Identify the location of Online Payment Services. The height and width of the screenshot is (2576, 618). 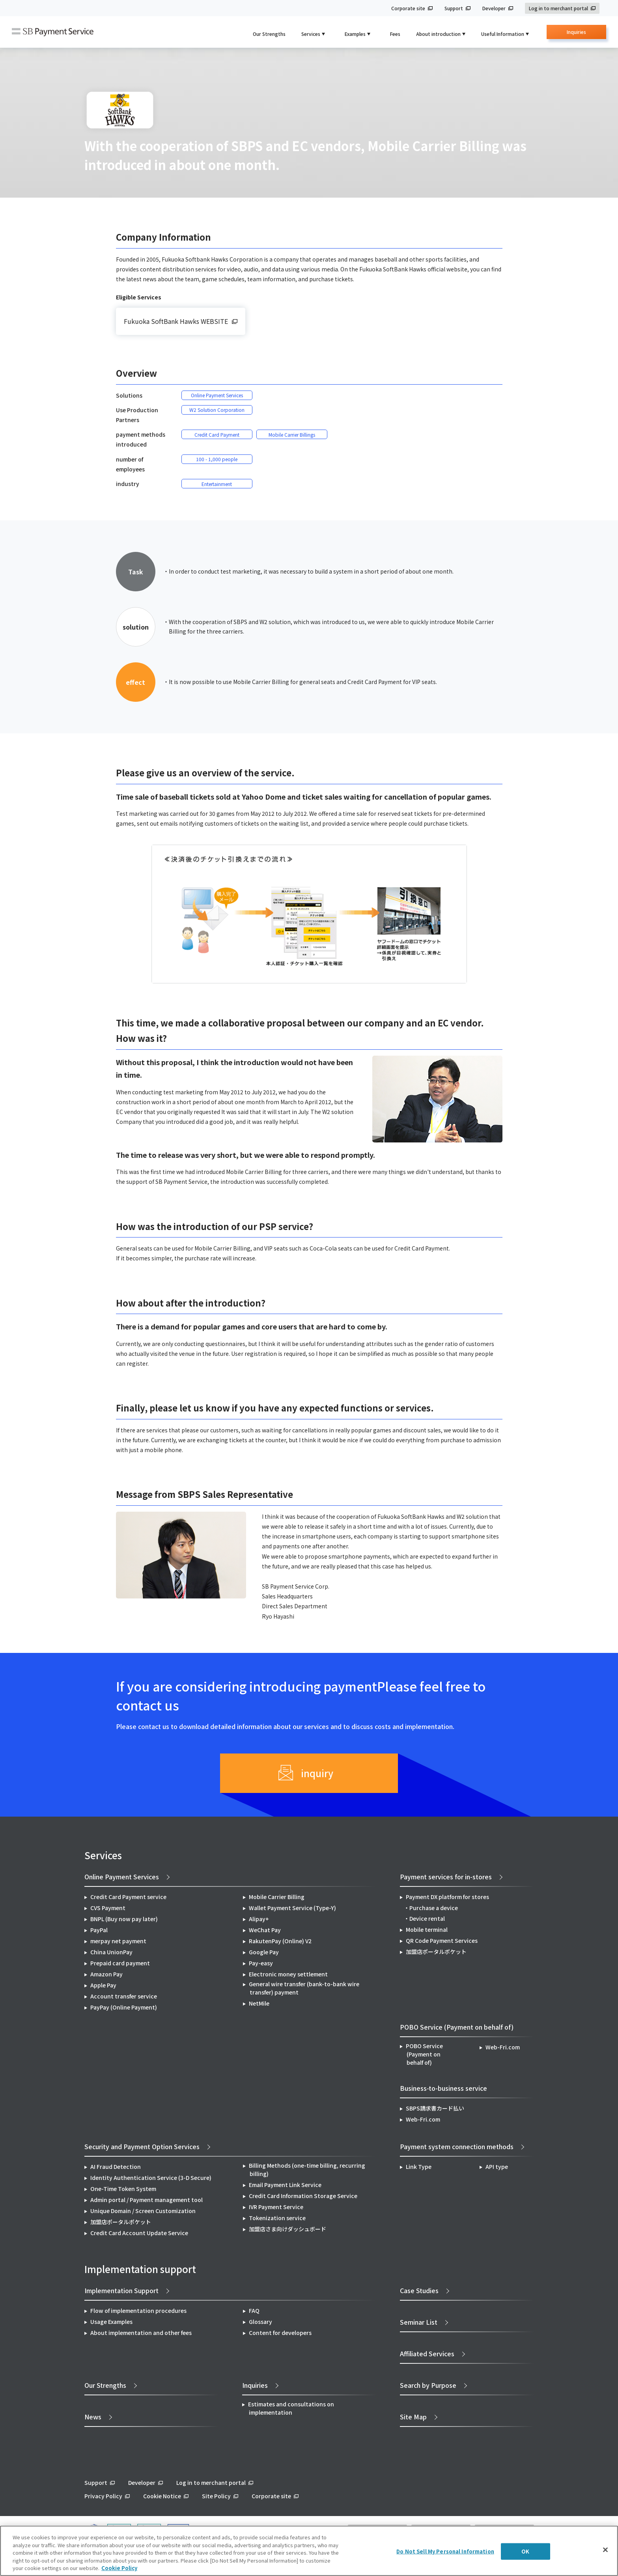
(121, 1876).